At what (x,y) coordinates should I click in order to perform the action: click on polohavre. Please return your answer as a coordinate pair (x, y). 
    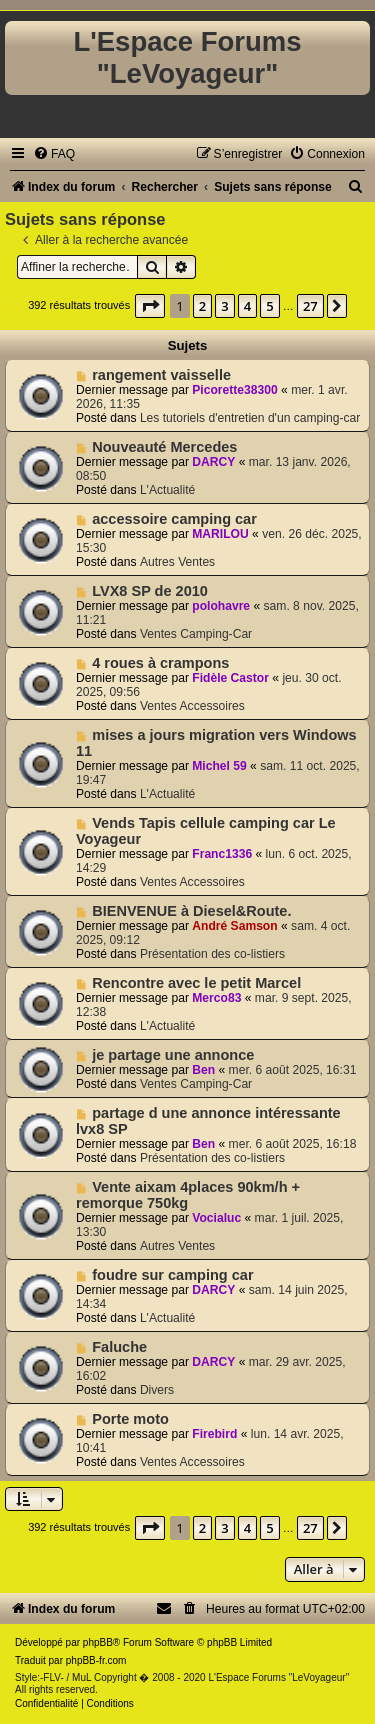
    Looking at the image, I should click on (221, 606).